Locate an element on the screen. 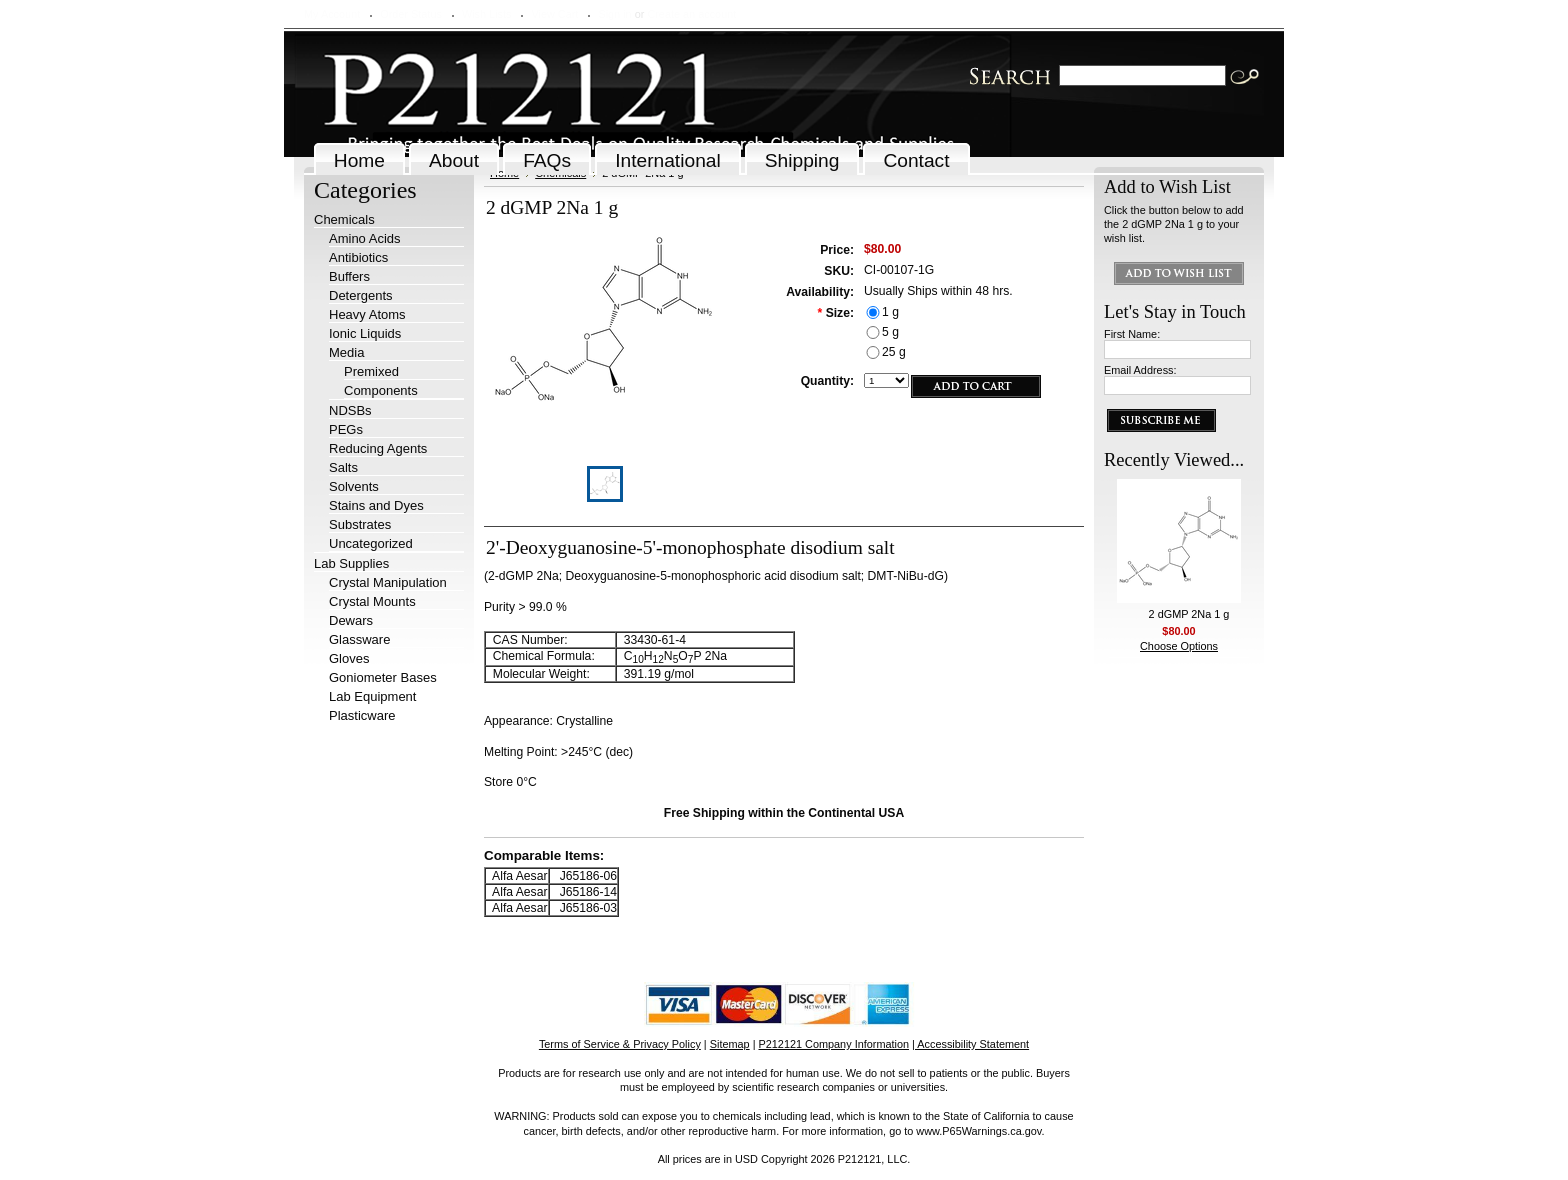  Dewars is located at coordinates (351, 620).